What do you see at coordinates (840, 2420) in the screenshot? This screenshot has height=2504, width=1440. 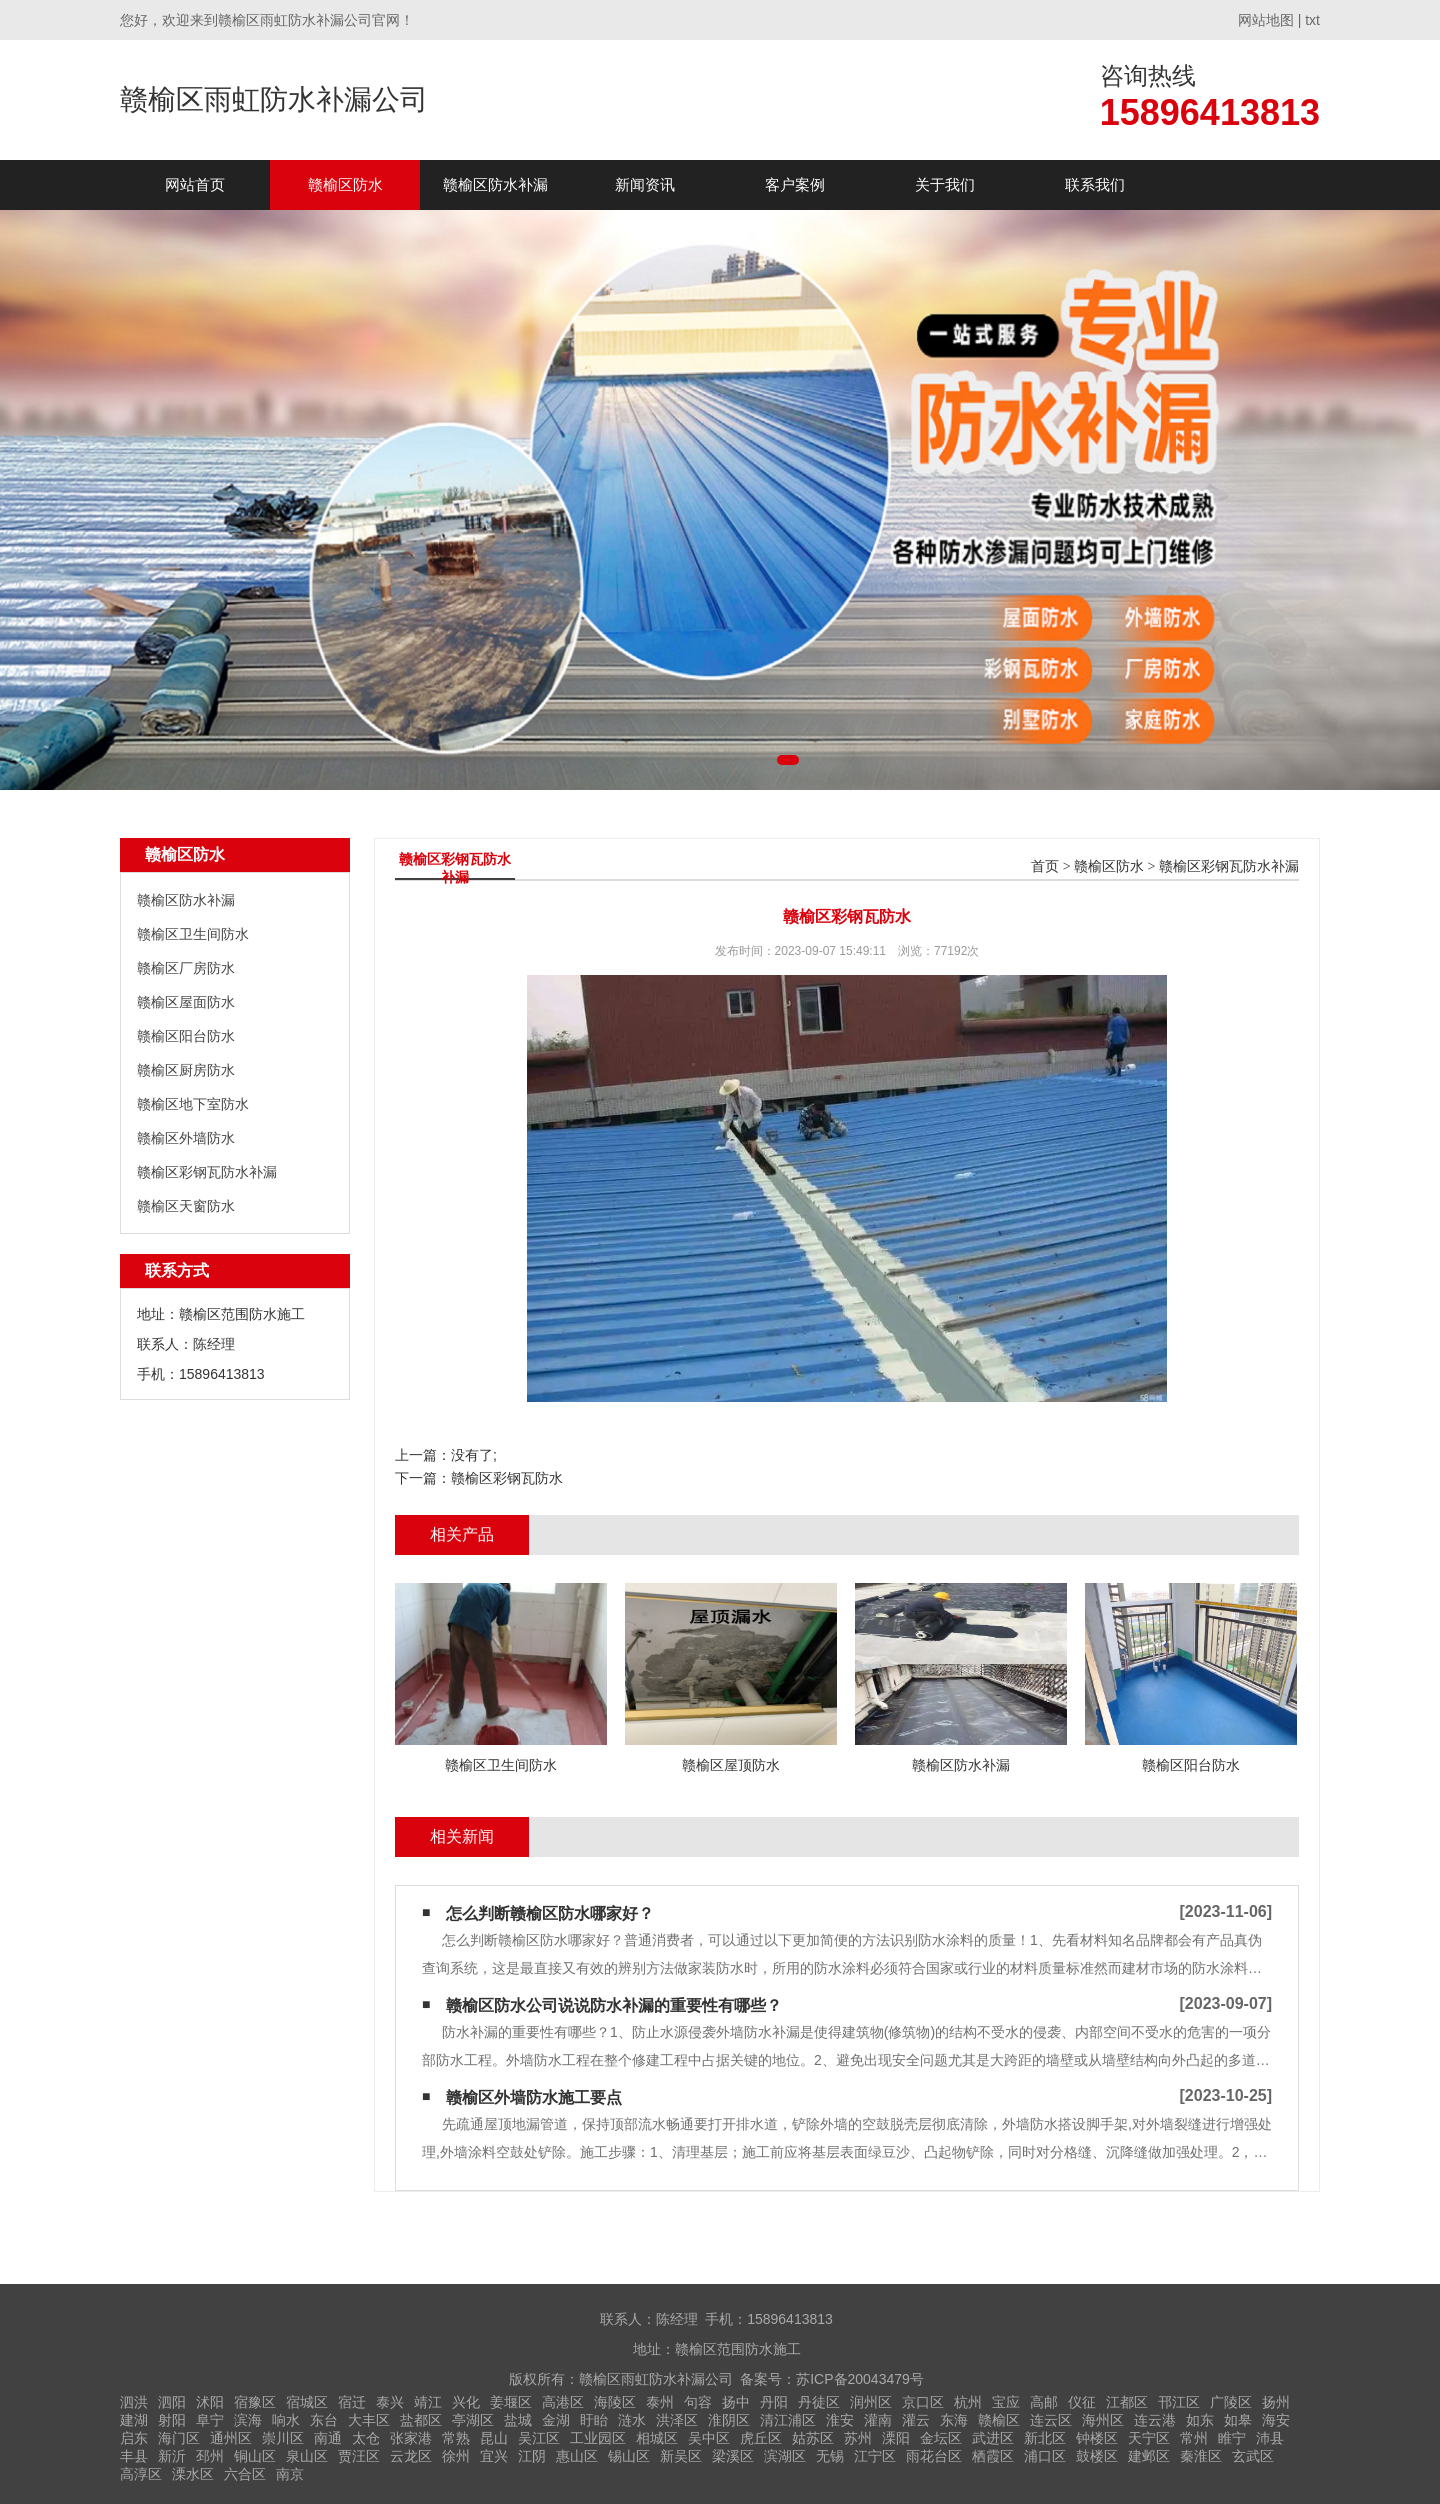 I see `淮安` at bounding box center [840, 2420].